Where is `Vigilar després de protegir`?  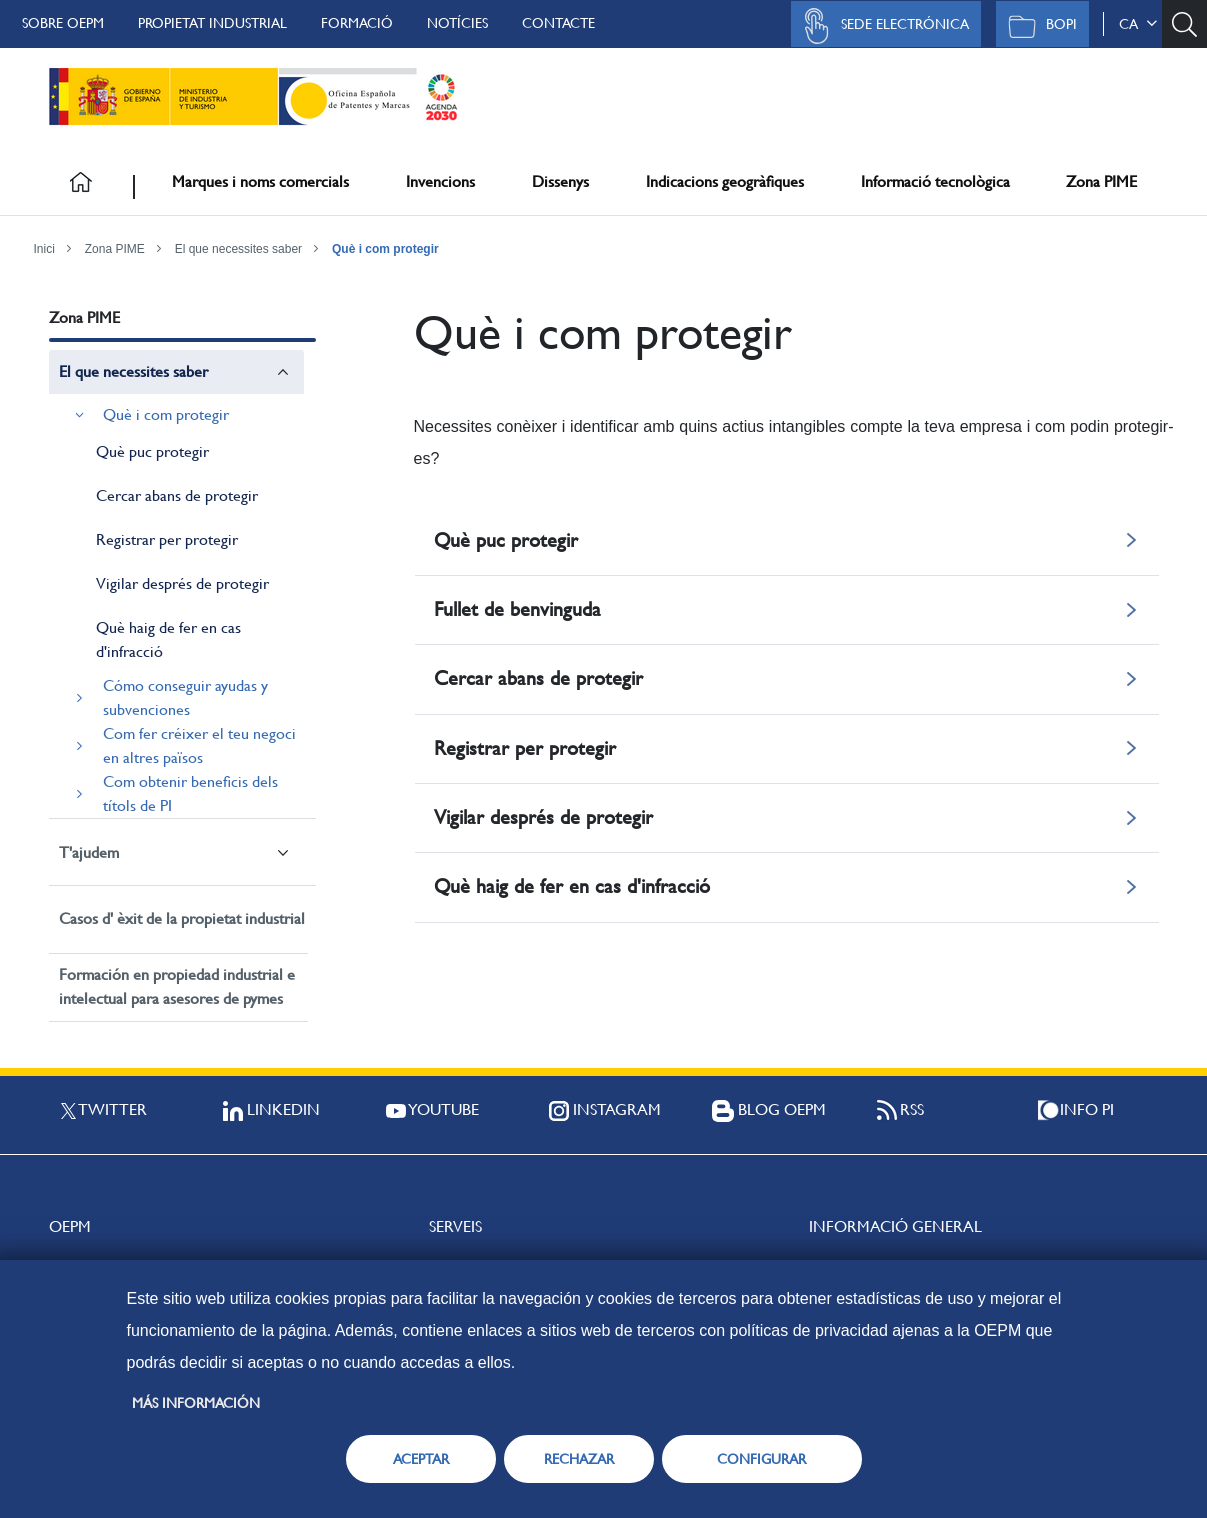
Vigilar després de protegir is located at coordinates (182, 583).